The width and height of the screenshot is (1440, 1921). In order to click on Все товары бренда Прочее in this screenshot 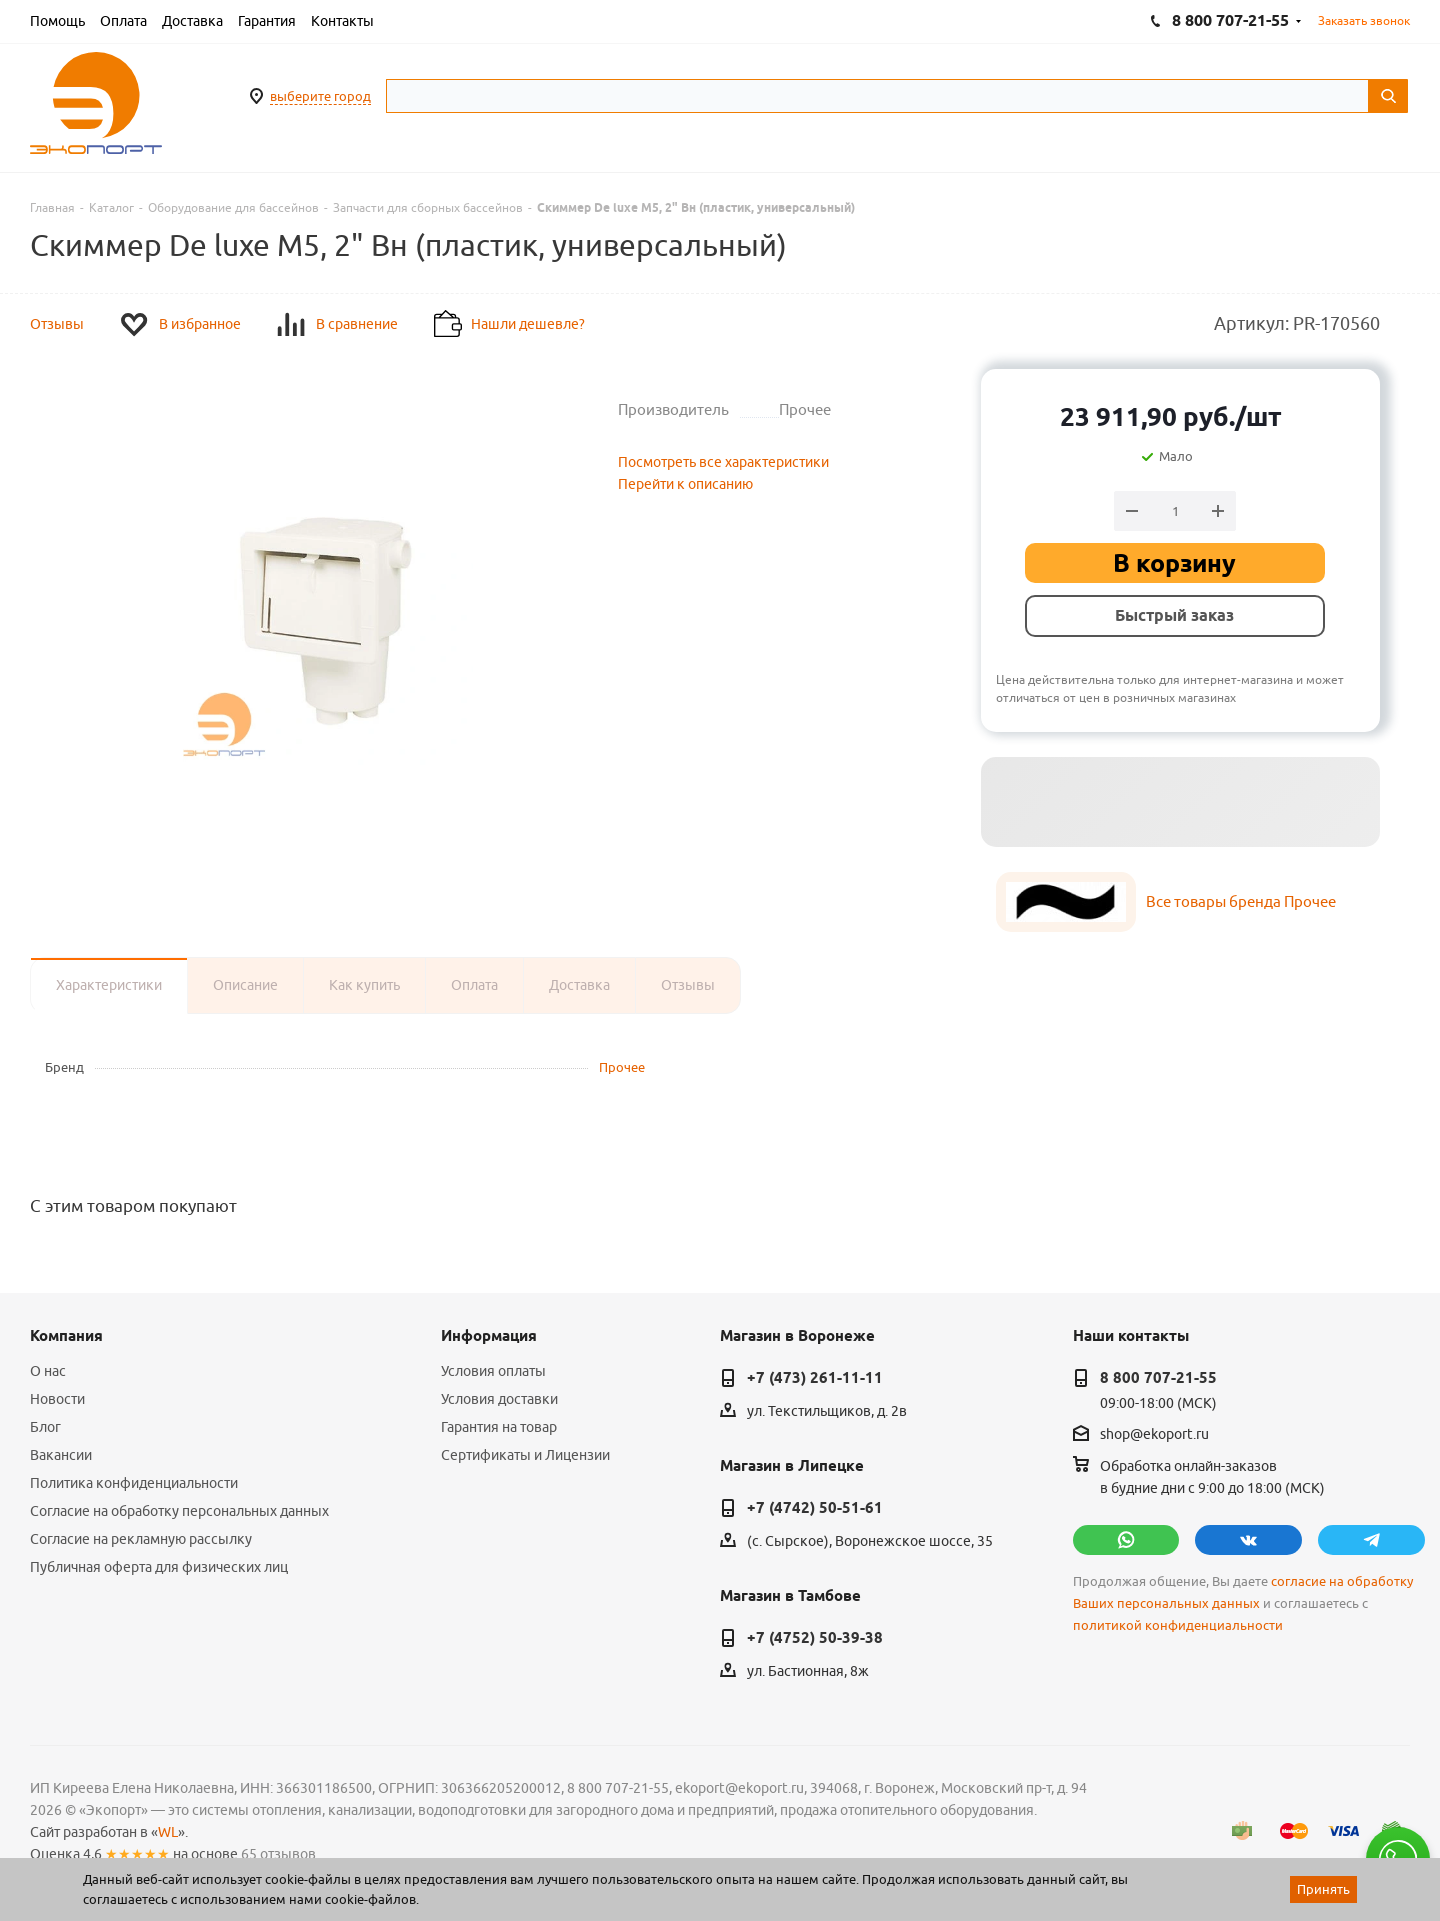, I will do `click(1241, 901)`.